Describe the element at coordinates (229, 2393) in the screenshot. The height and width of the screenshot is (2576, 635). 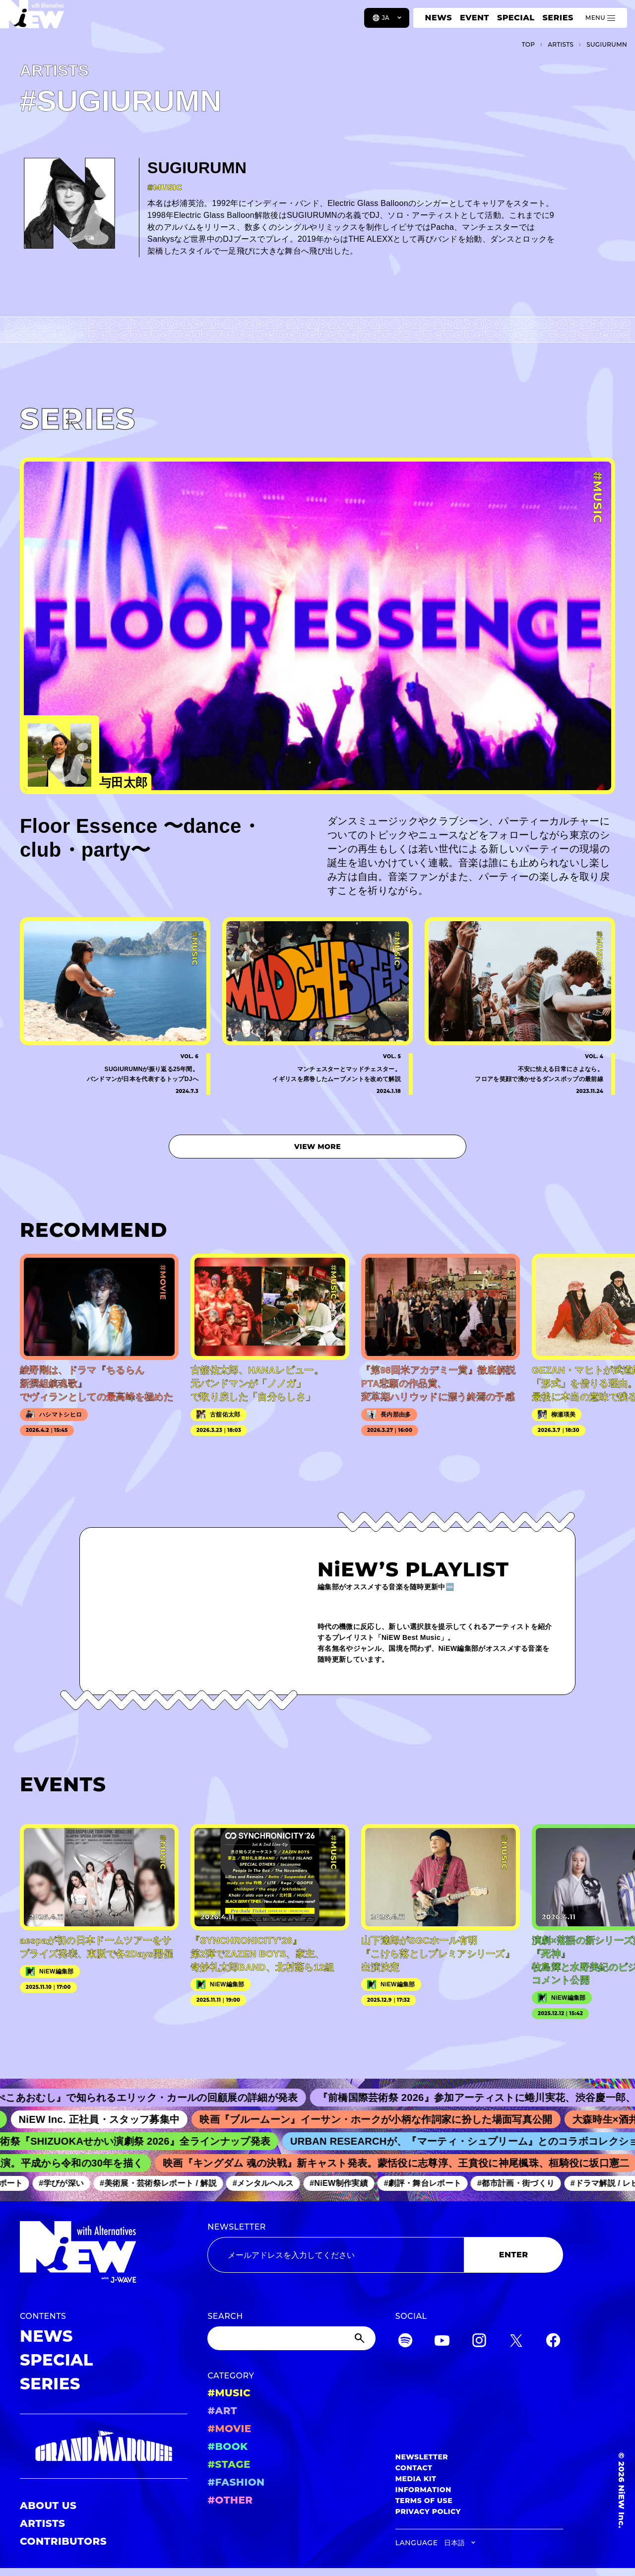
I see `#MUSIC` at that location.